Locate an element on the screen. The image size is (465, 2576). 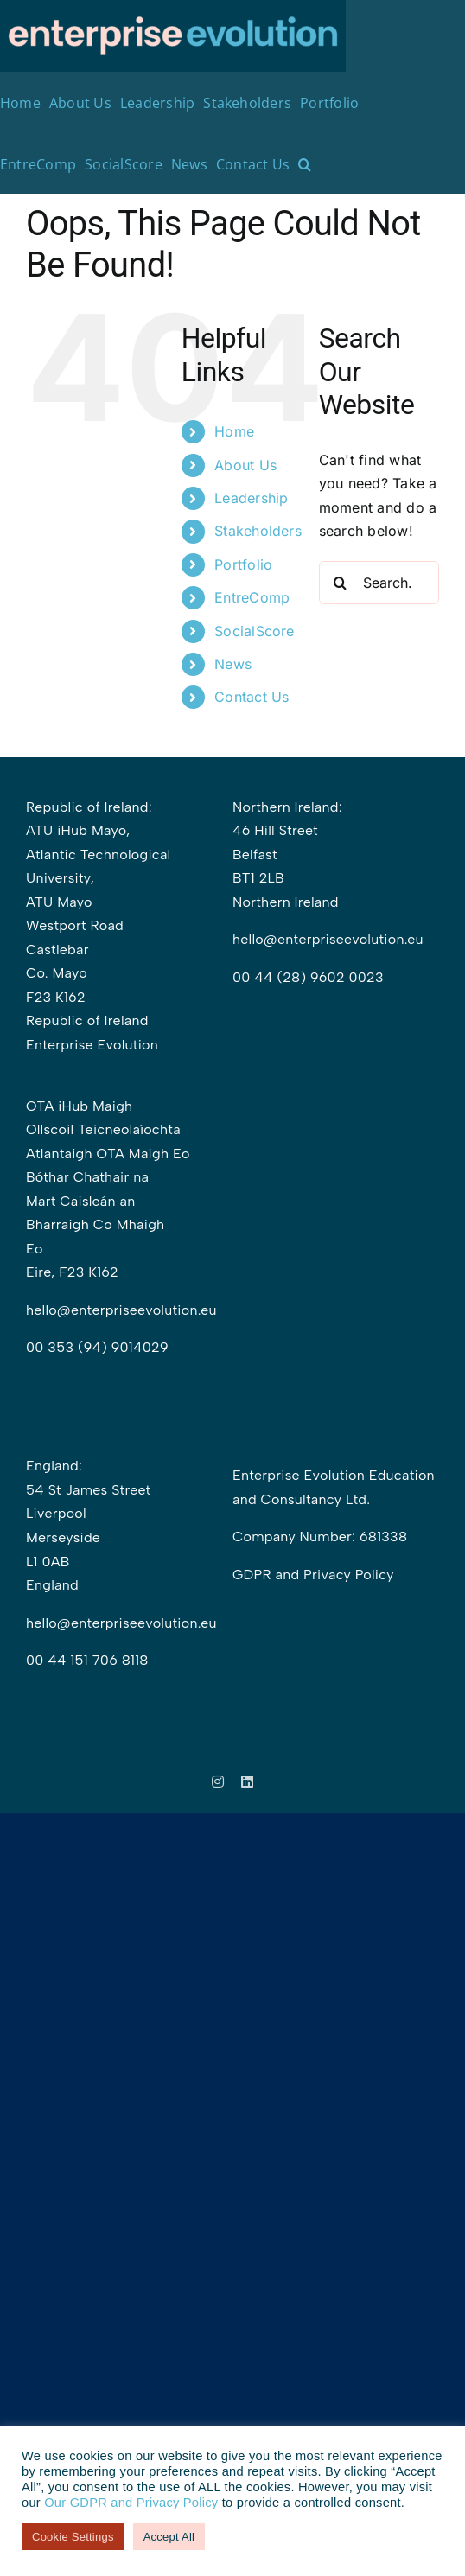
Stakeholders is located at coordinates (258, 530).